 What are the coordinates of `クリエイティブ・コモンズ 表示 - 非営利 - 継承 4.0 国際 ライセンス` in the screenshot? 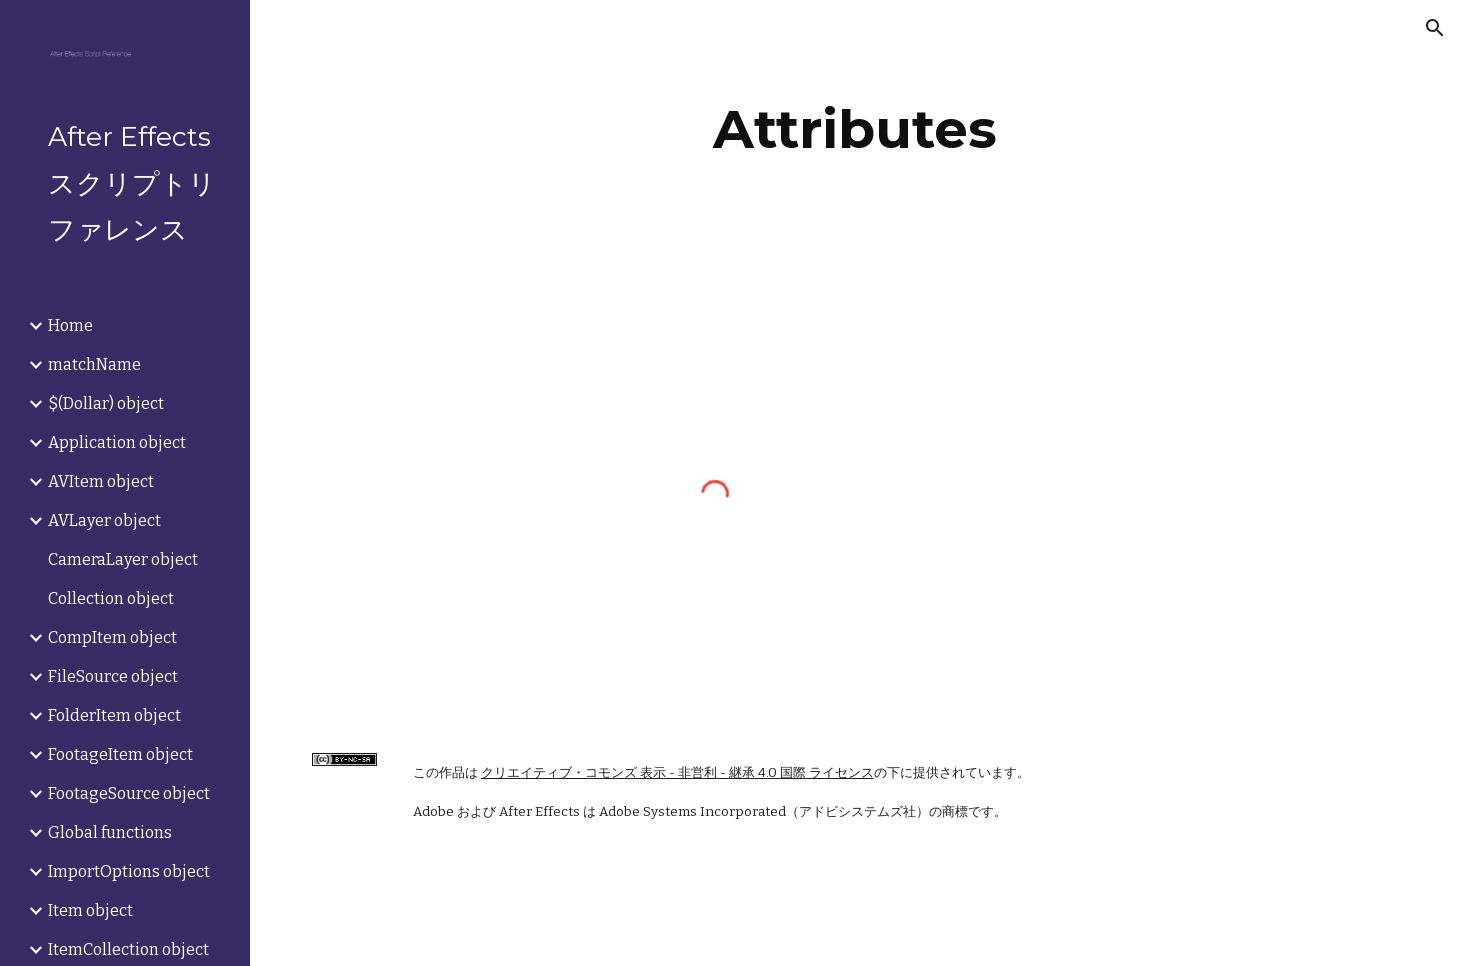 It's located at (677, 773).